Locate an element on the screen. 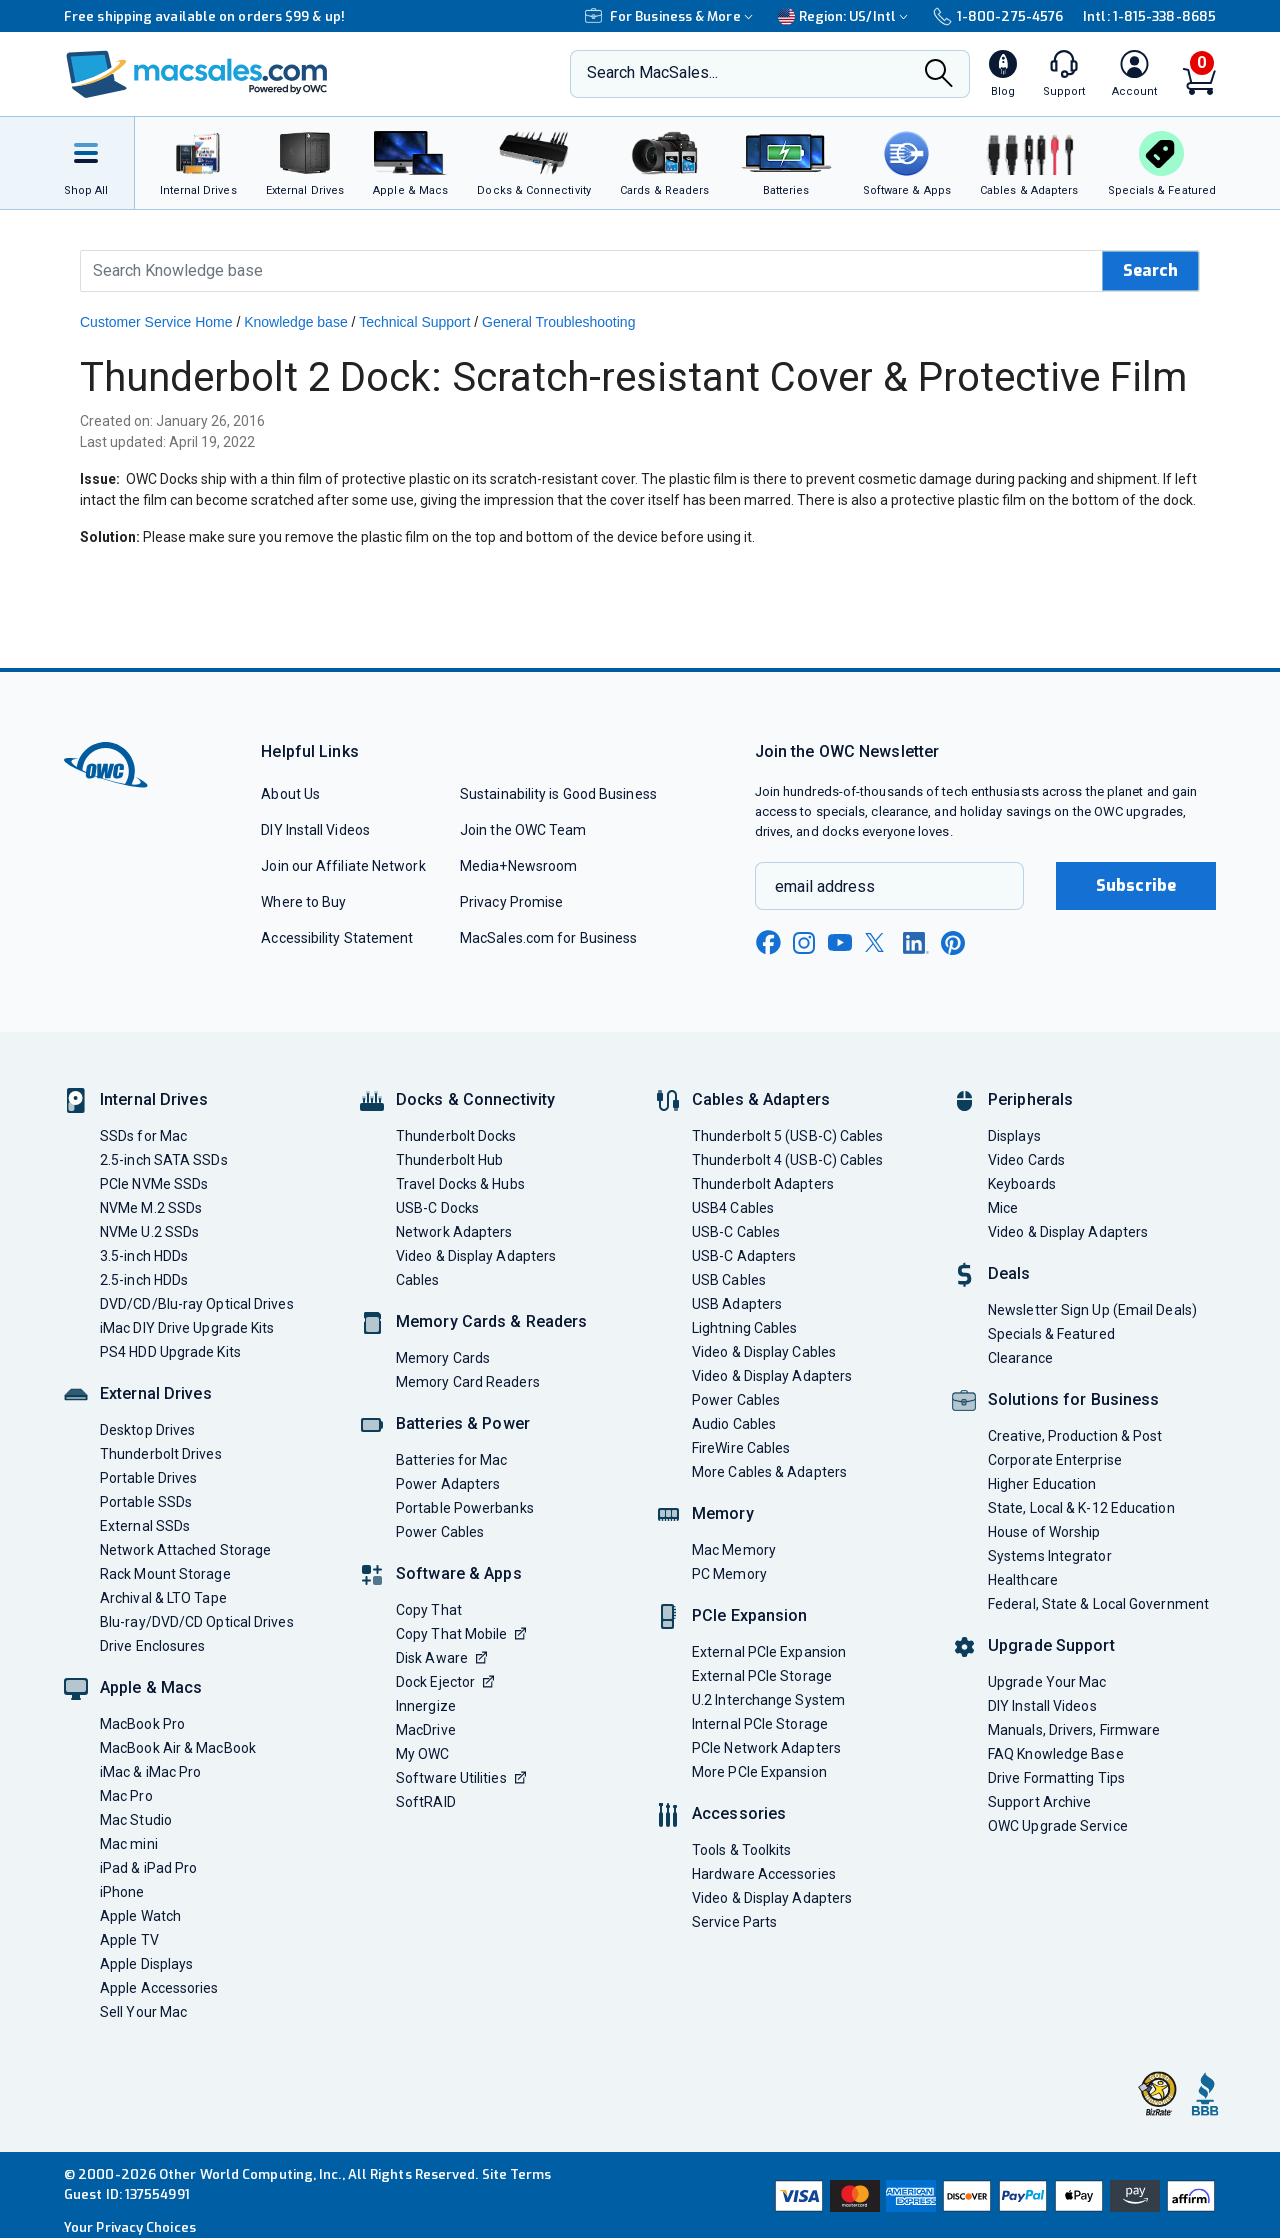  Manuals, Drivers, Firmware is located at coordinates (1074, 1730).